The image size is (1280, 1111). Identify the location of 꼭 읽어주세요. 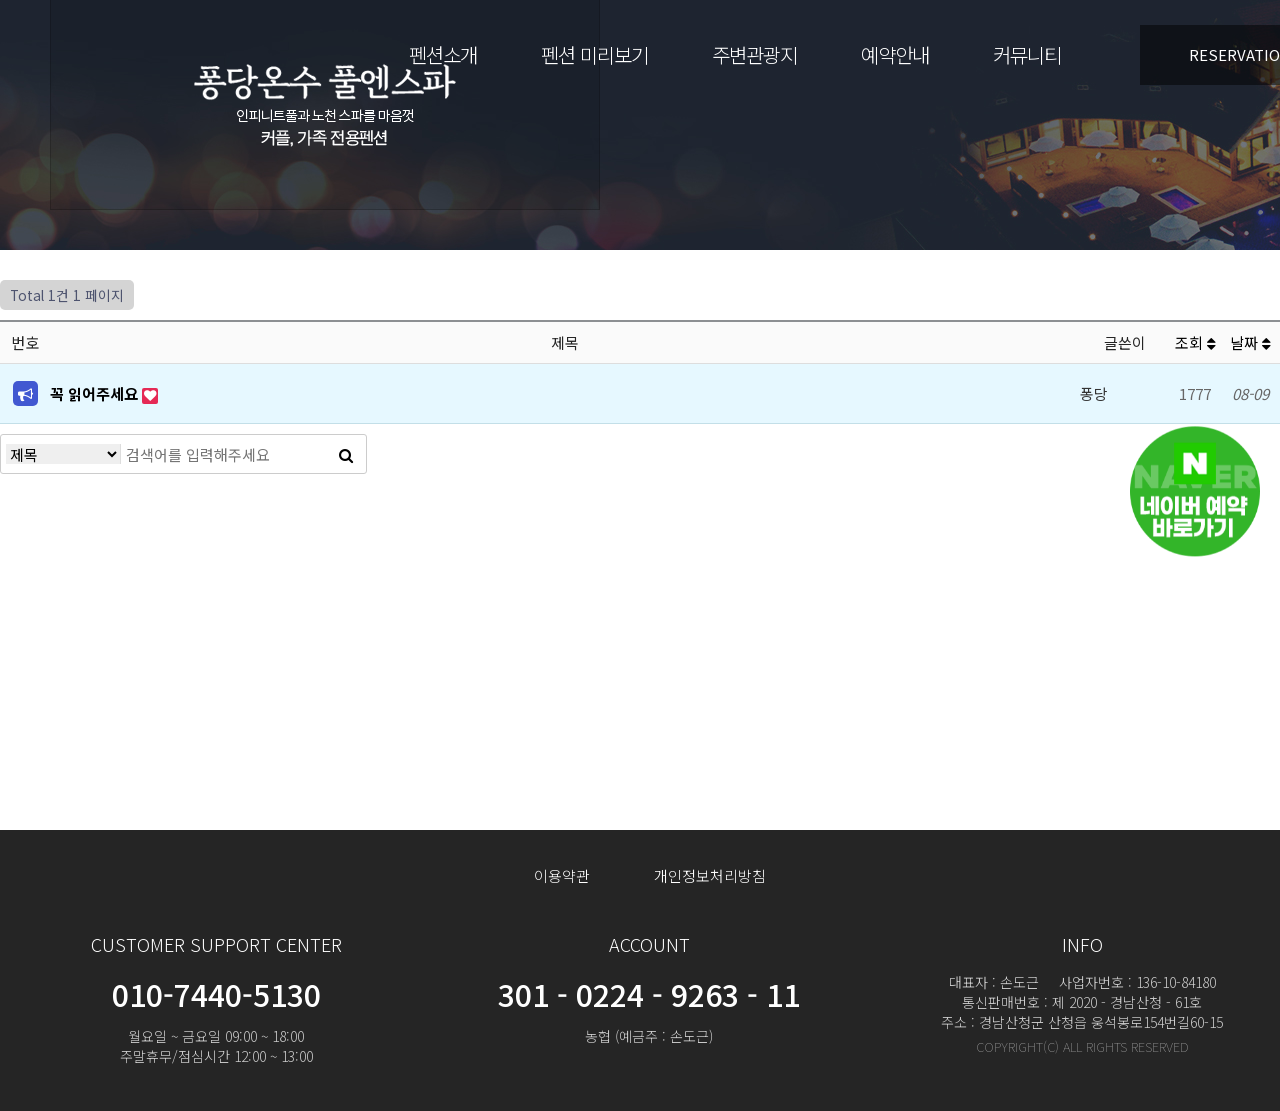
(96, 393).